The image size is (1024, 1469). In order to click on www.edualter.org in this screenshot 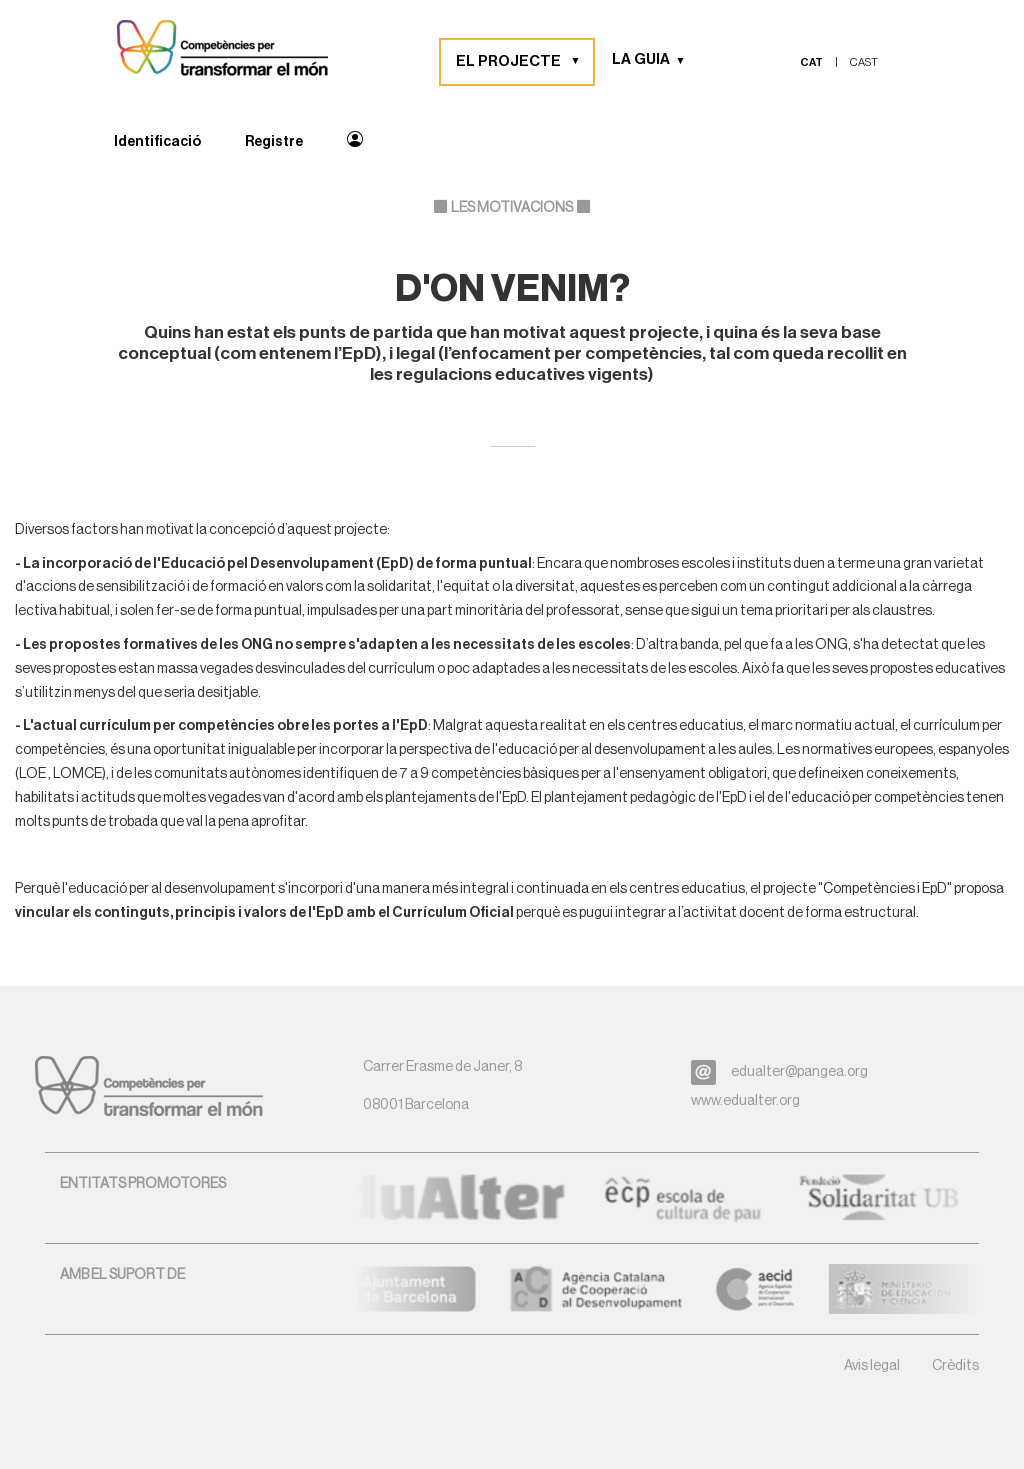, I will do `click(745, 1101)`.